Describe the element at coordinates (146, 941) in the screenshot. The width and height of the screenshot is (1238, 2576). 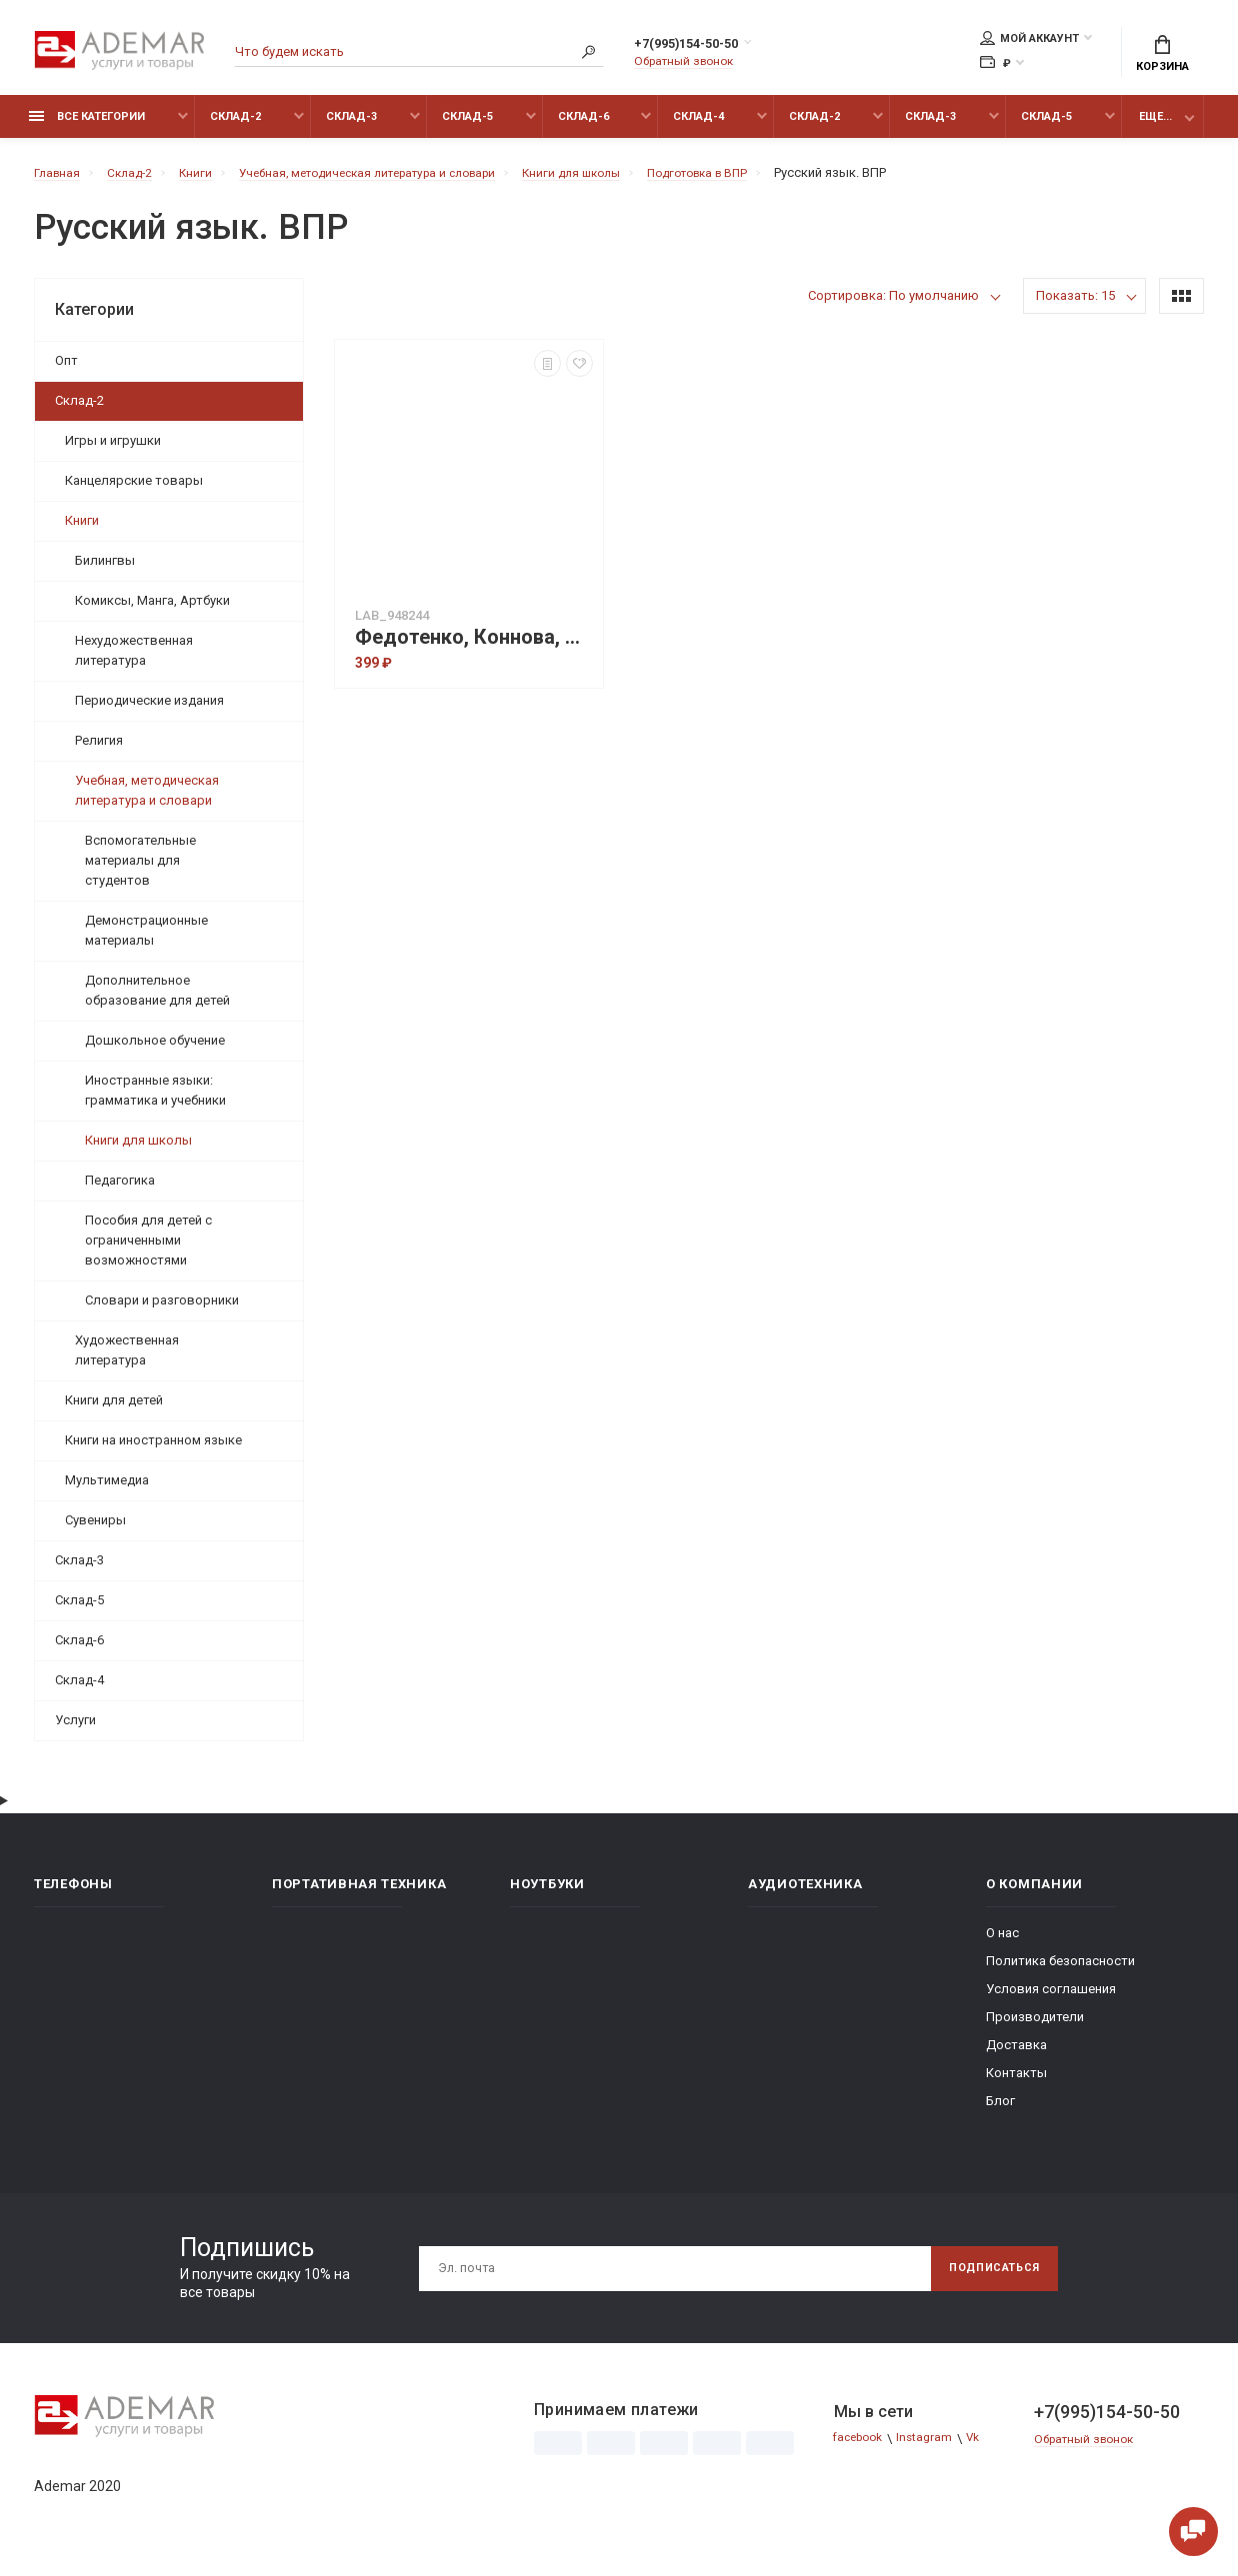
I see `Демонстрационные материалы` at that location.